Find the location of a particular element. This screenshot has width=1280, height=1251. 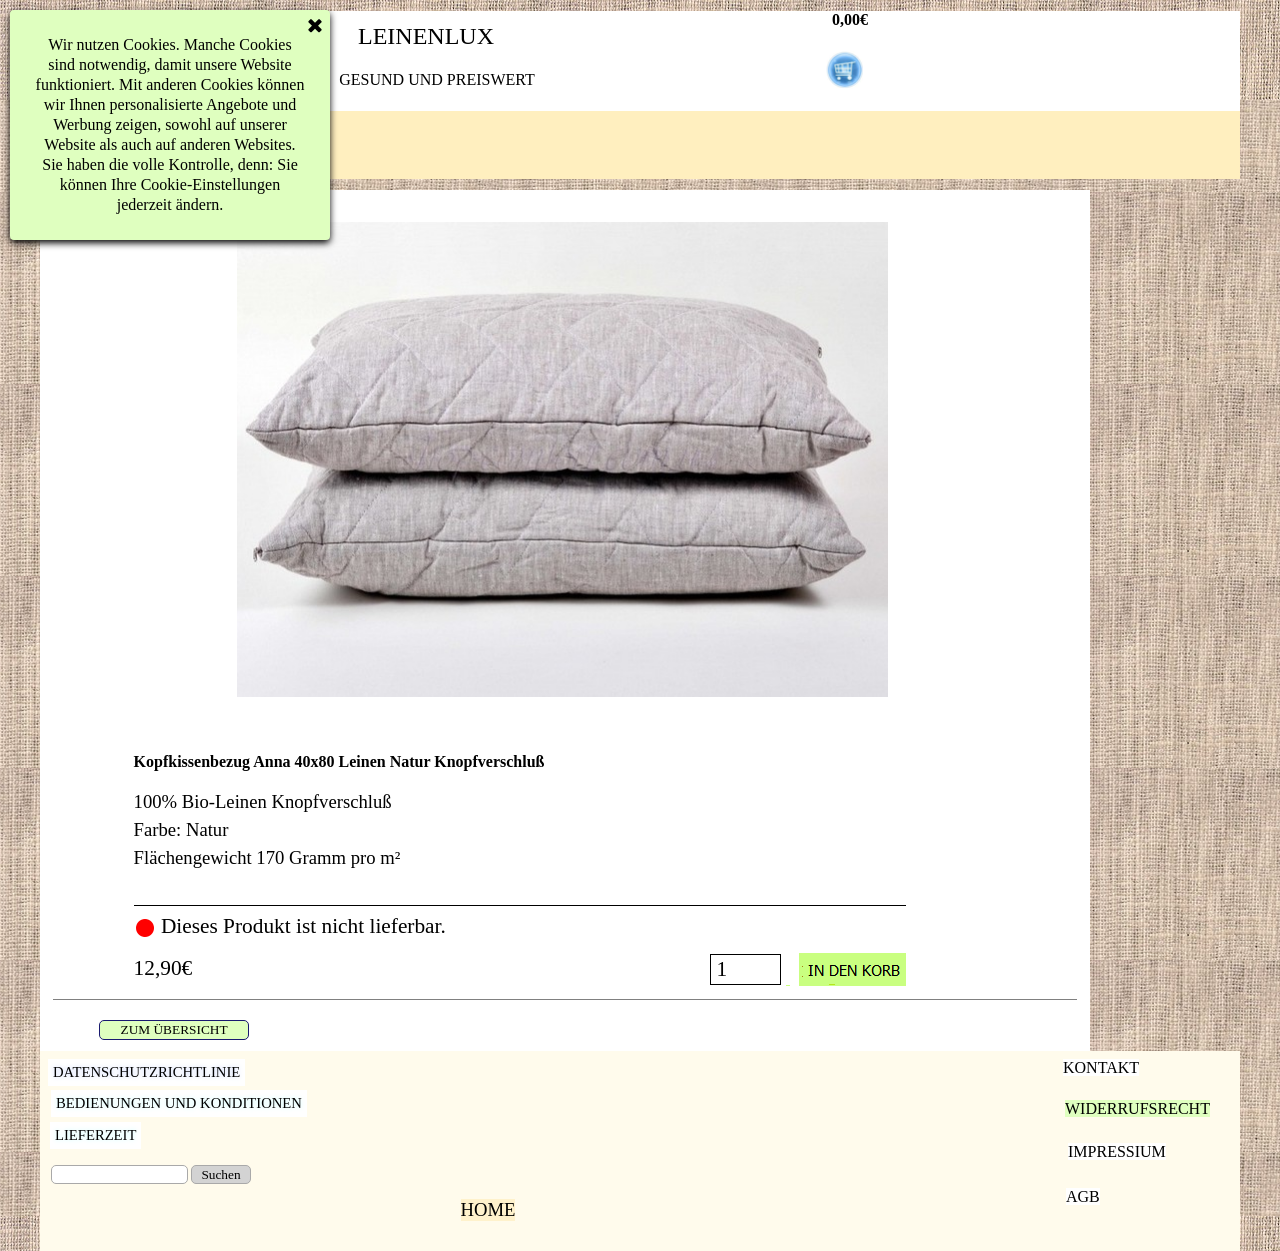

Suchen is located at coordinates (220, 1174).